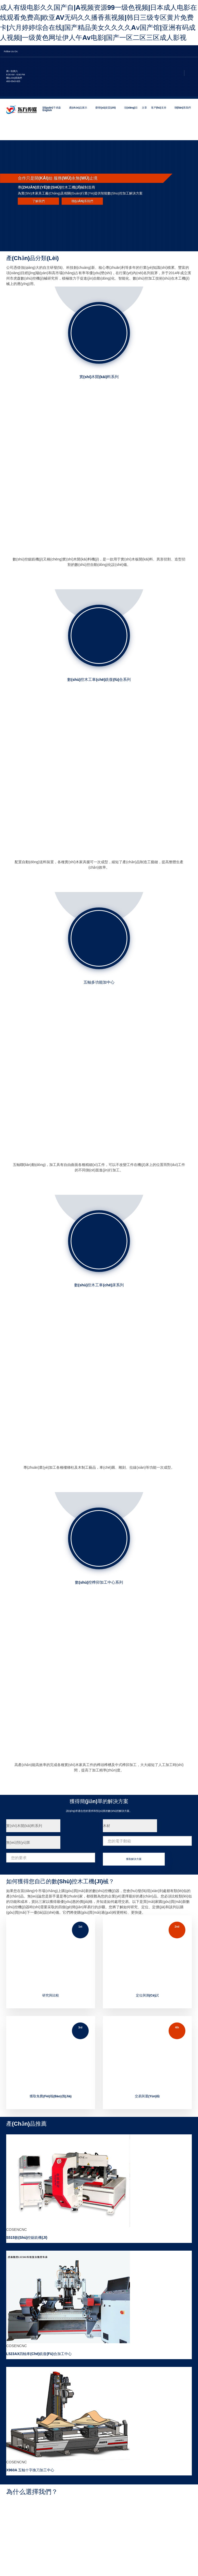 The width and height of the screenshot is (198, 2576). What do you see at coordinates (52, 107) in the screenshot?
I see `關(guān)于虎森` at bounding box center [52, 107].